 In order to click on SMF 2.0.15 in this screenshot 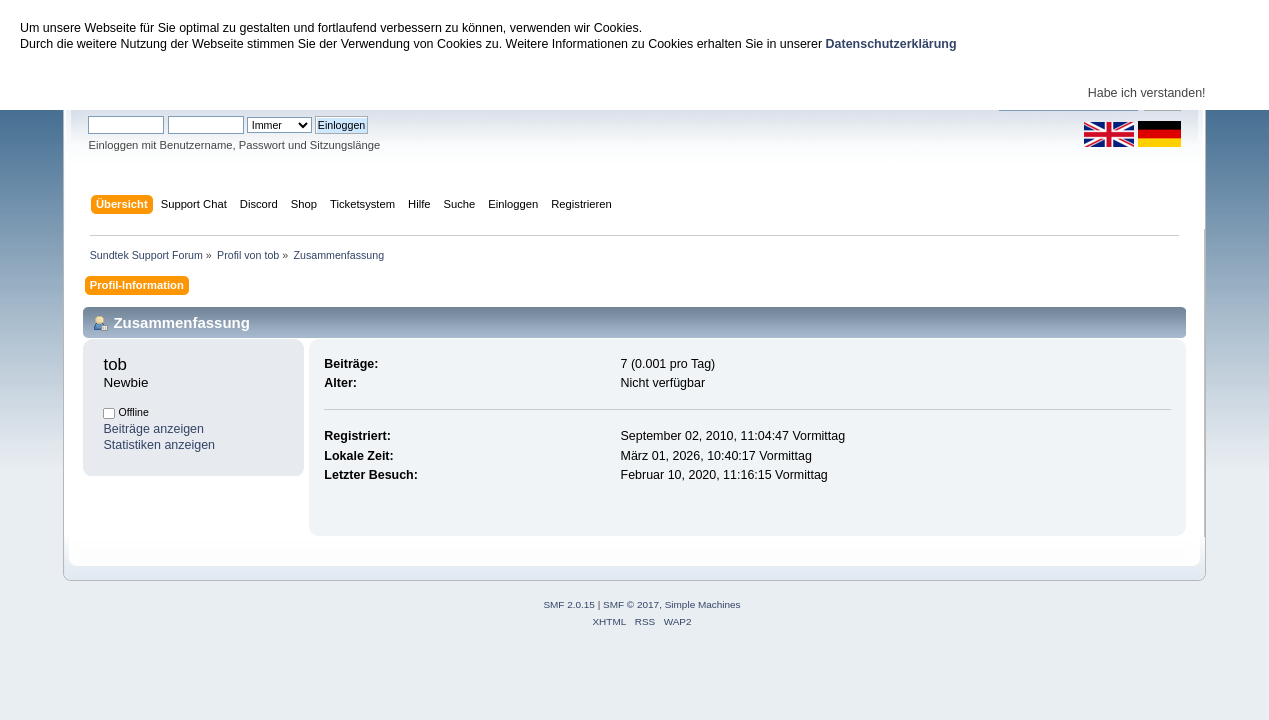, I will do `click(569, 604)`.